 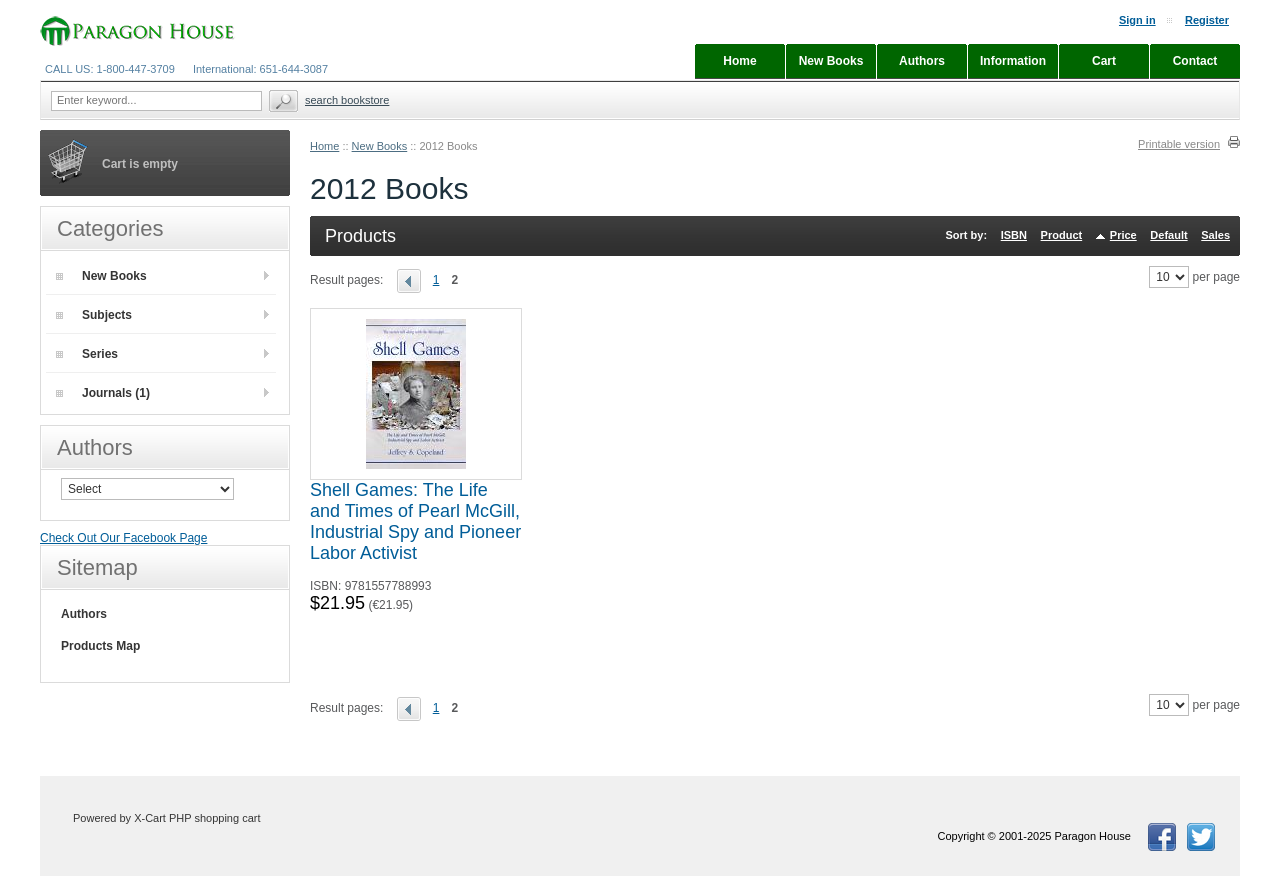 What do you see at coordinates (1168, 235) in the screenshot?
I see `Default` at bounding box center [1168, 235].